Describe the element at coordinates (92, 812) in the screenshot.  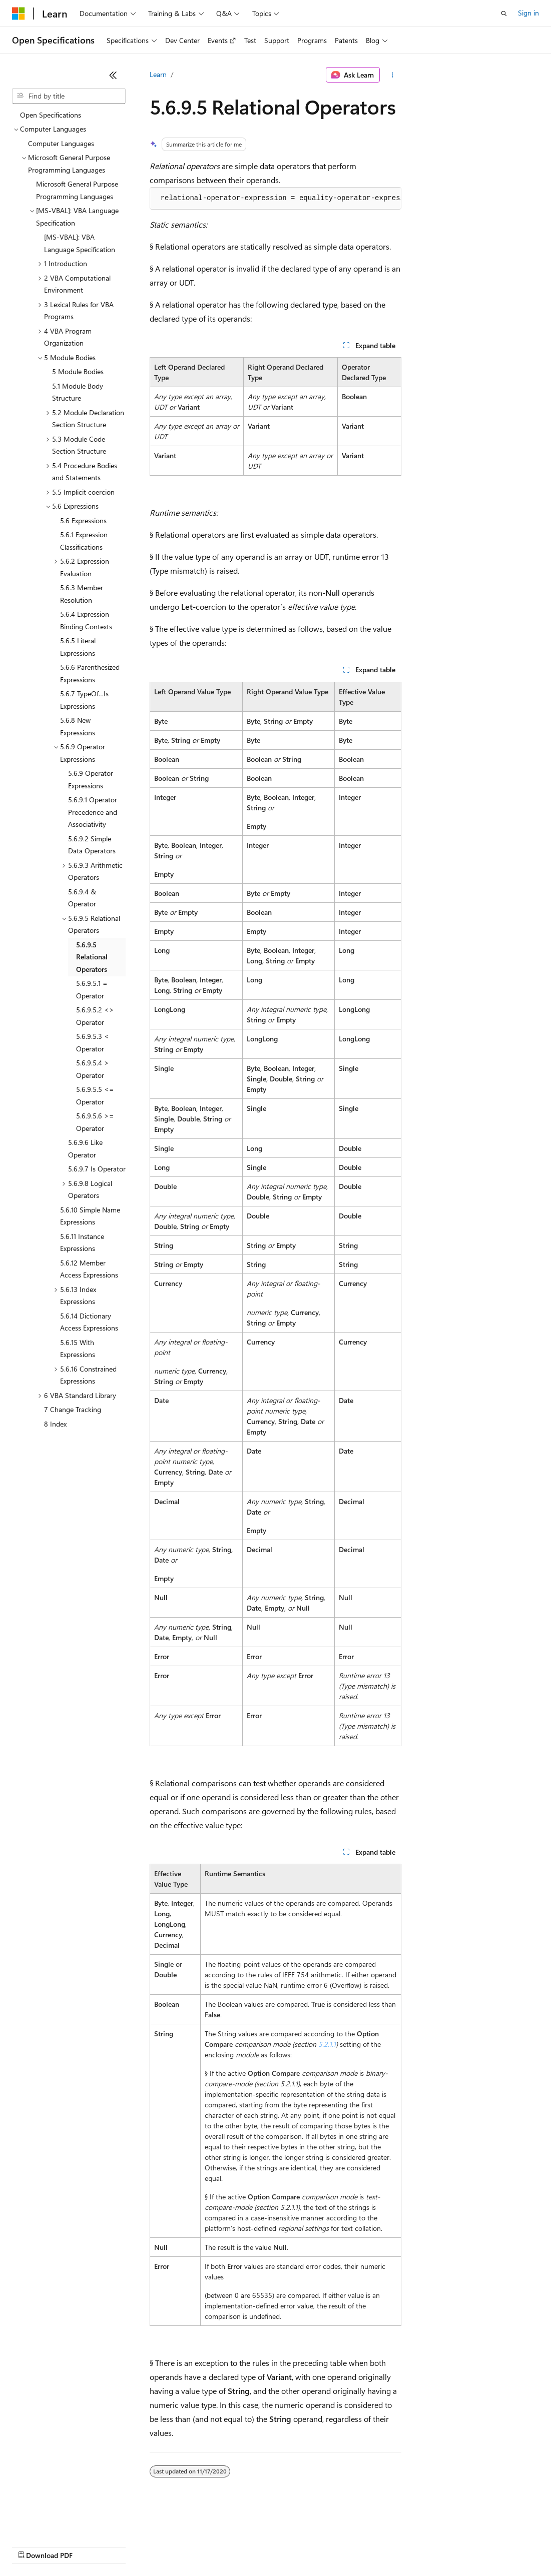
I see `5.6.9.1 Operator Precedence and Associativity [treeitem]` at that location.